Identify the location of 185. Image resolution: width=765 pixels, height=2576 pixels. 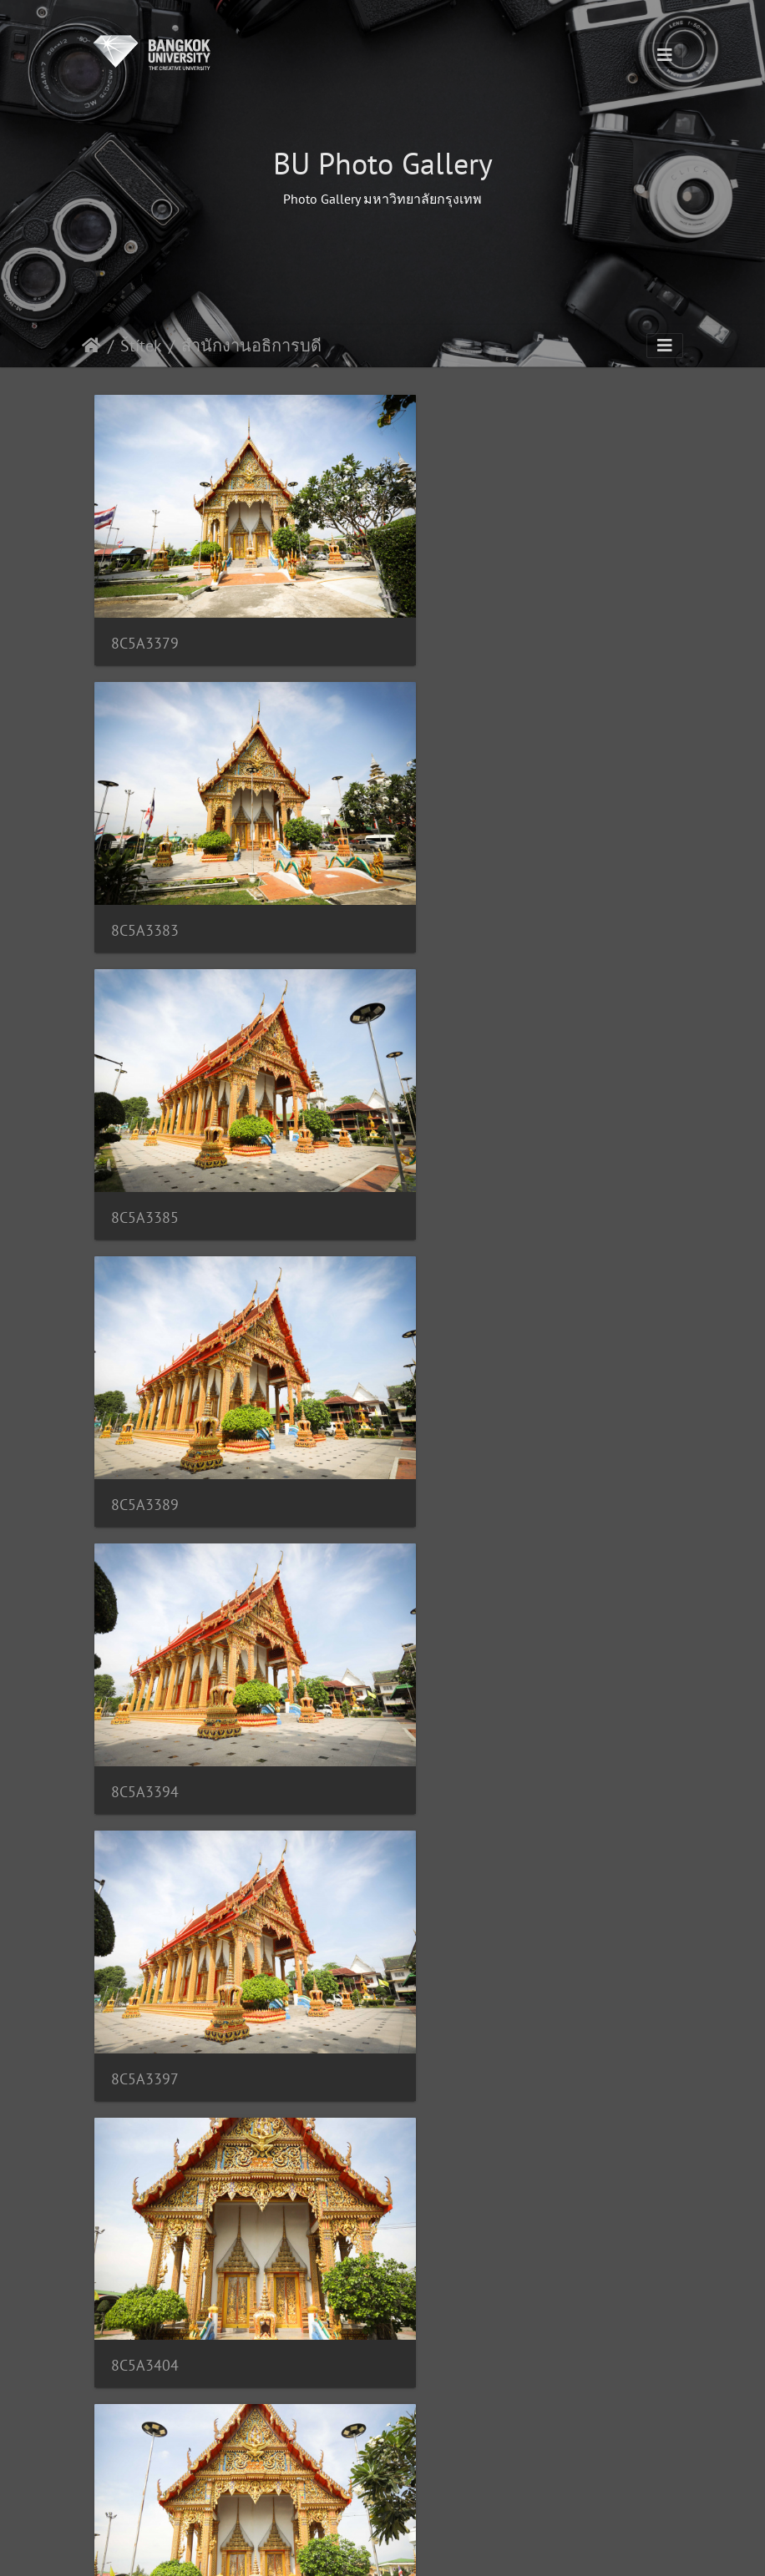
(444, 2484).